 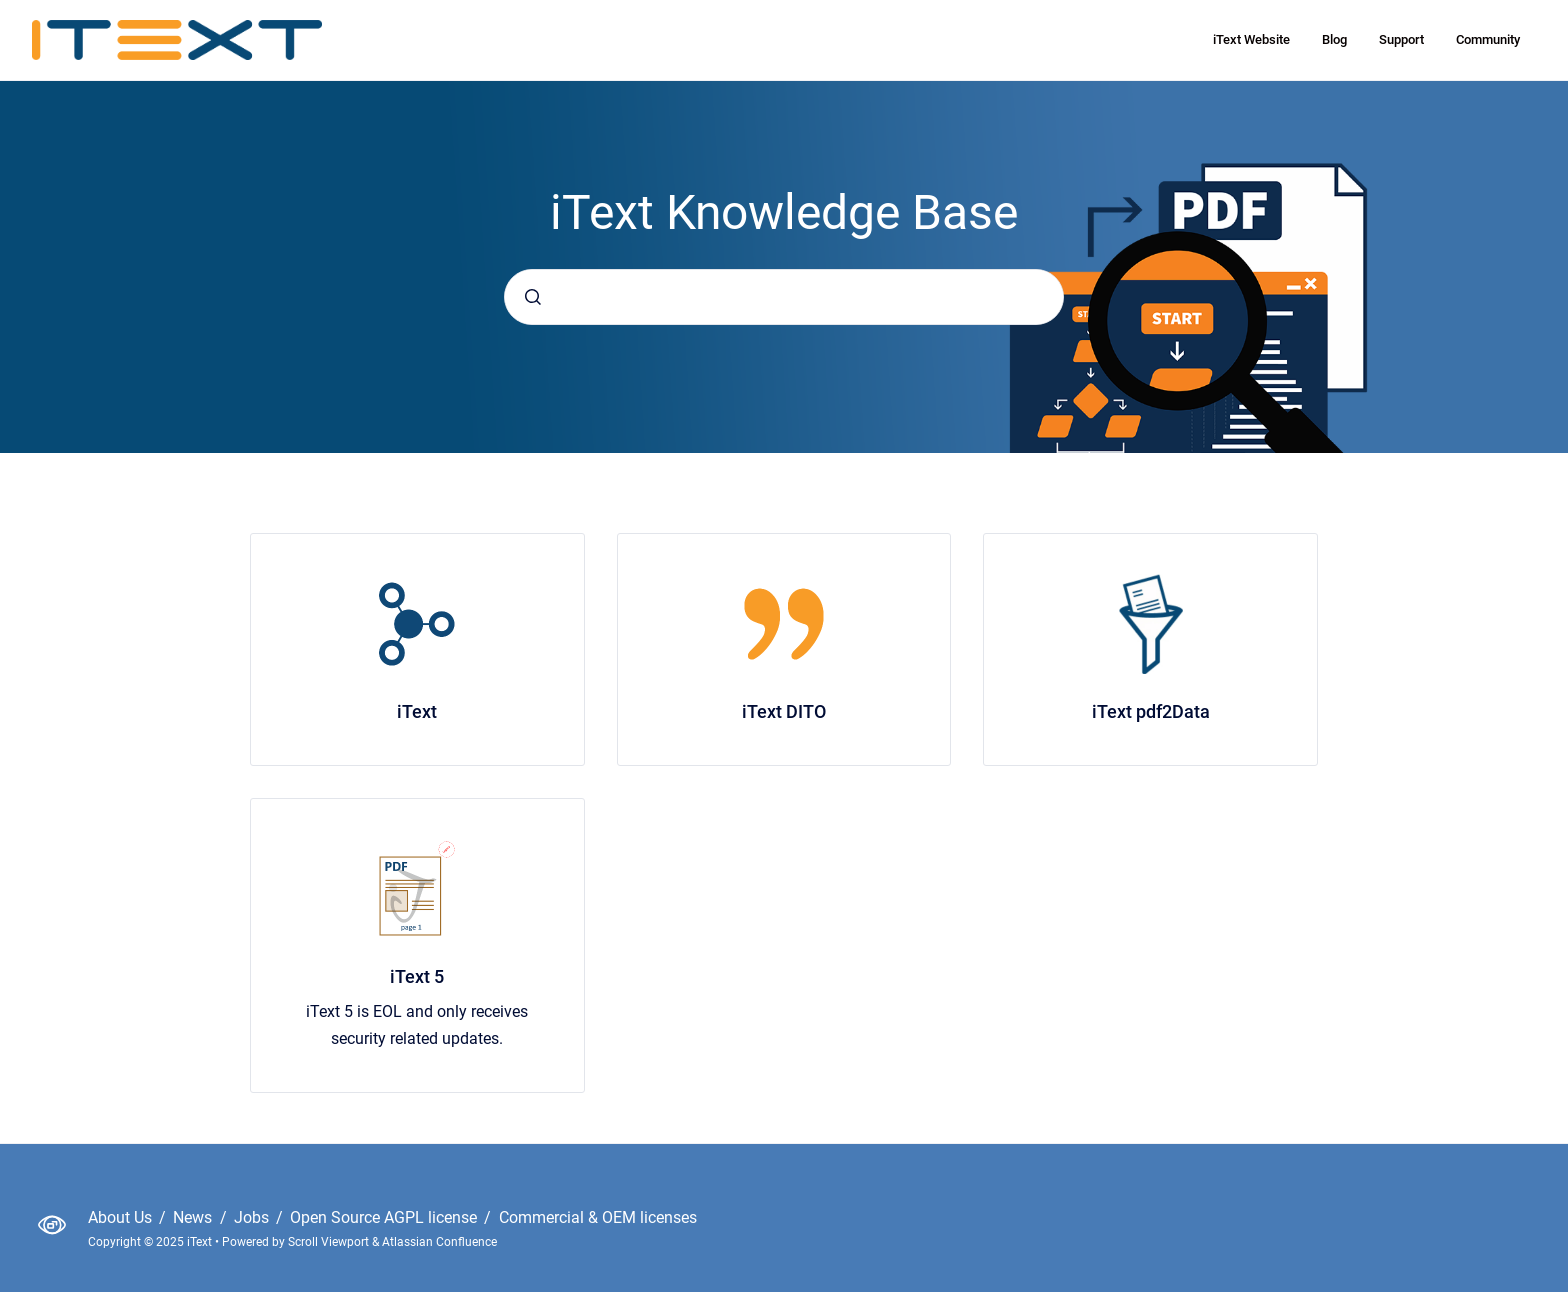 What do you see at coordinates (784, 297) in the screenshot?
I see `[combobox]` at bounding box center [784, 297].